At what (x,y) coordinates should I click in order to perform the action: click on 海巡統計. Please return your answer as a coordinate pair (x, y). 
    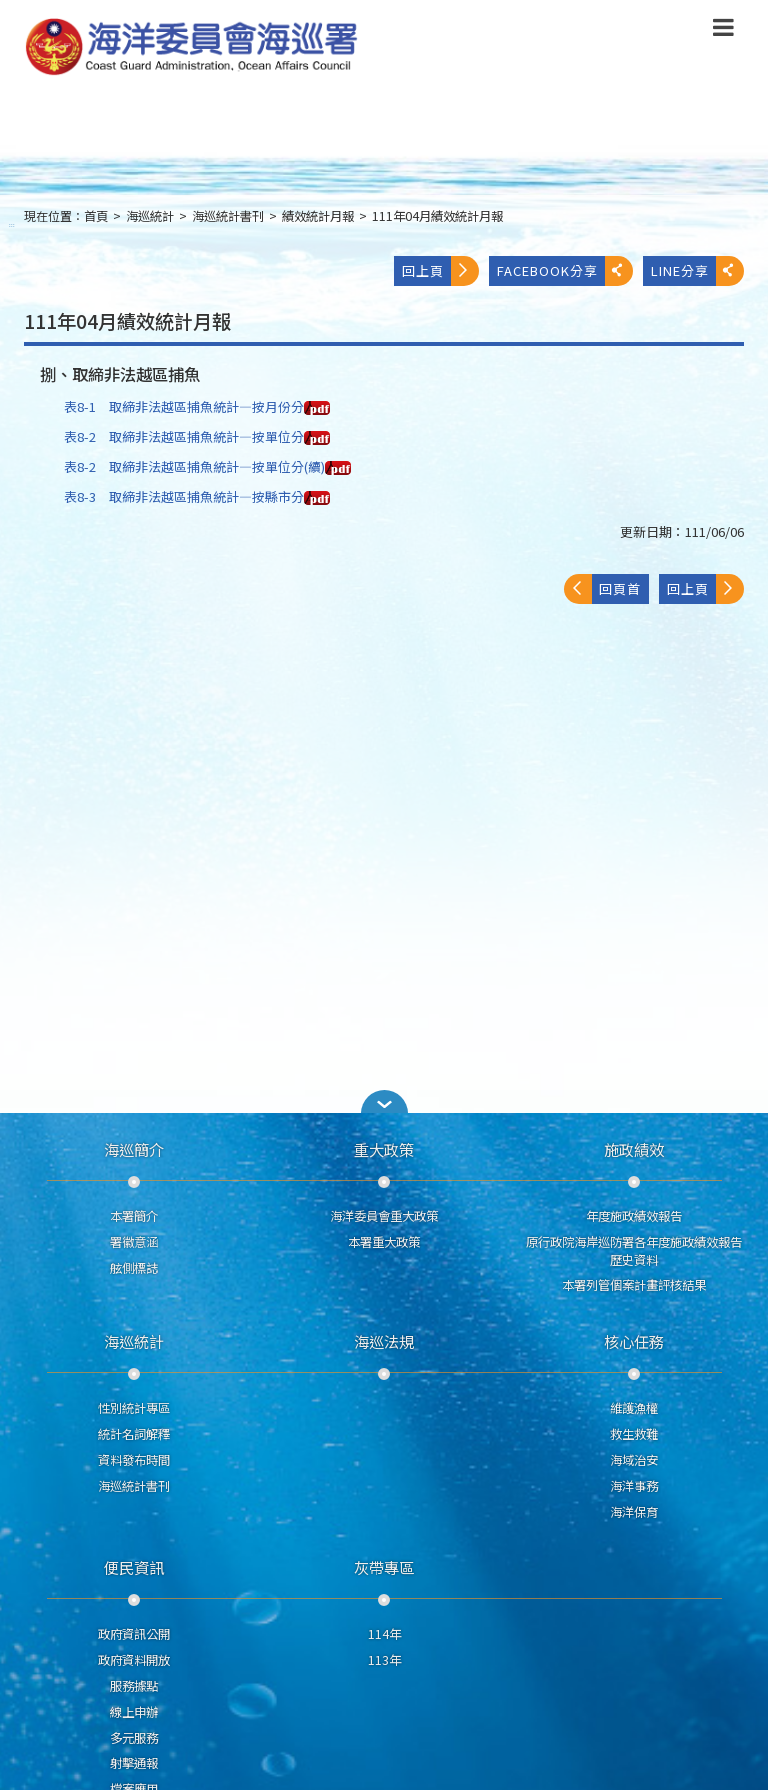
    Looking at the image, I should click on (150, 216).